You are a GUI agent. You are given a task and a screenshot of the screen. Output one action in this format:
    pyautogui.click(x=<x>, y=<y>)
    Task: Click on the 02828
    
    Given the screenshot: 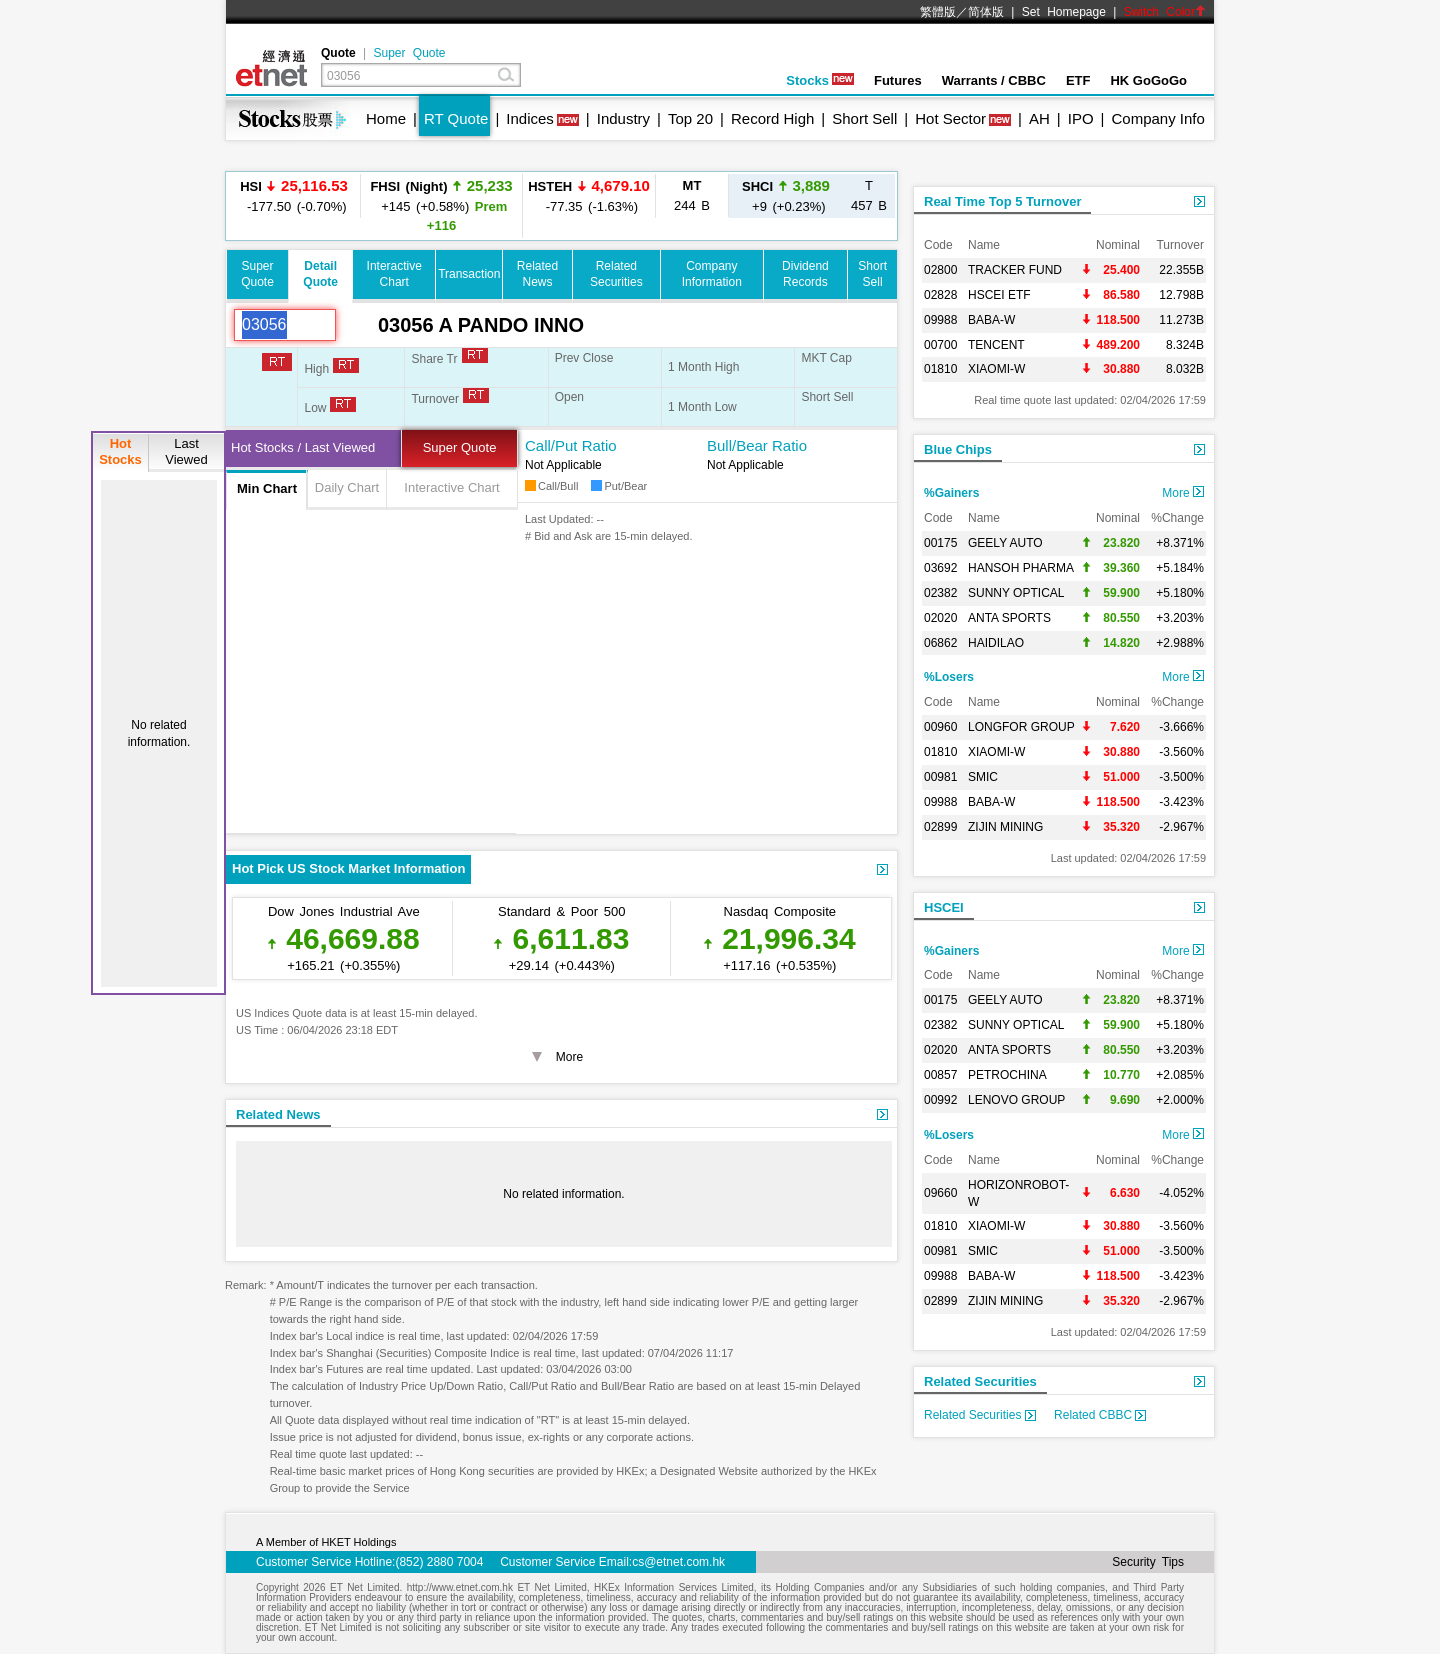 What is the action you would take?
    pyautogui.click(x=940, y=295)
    